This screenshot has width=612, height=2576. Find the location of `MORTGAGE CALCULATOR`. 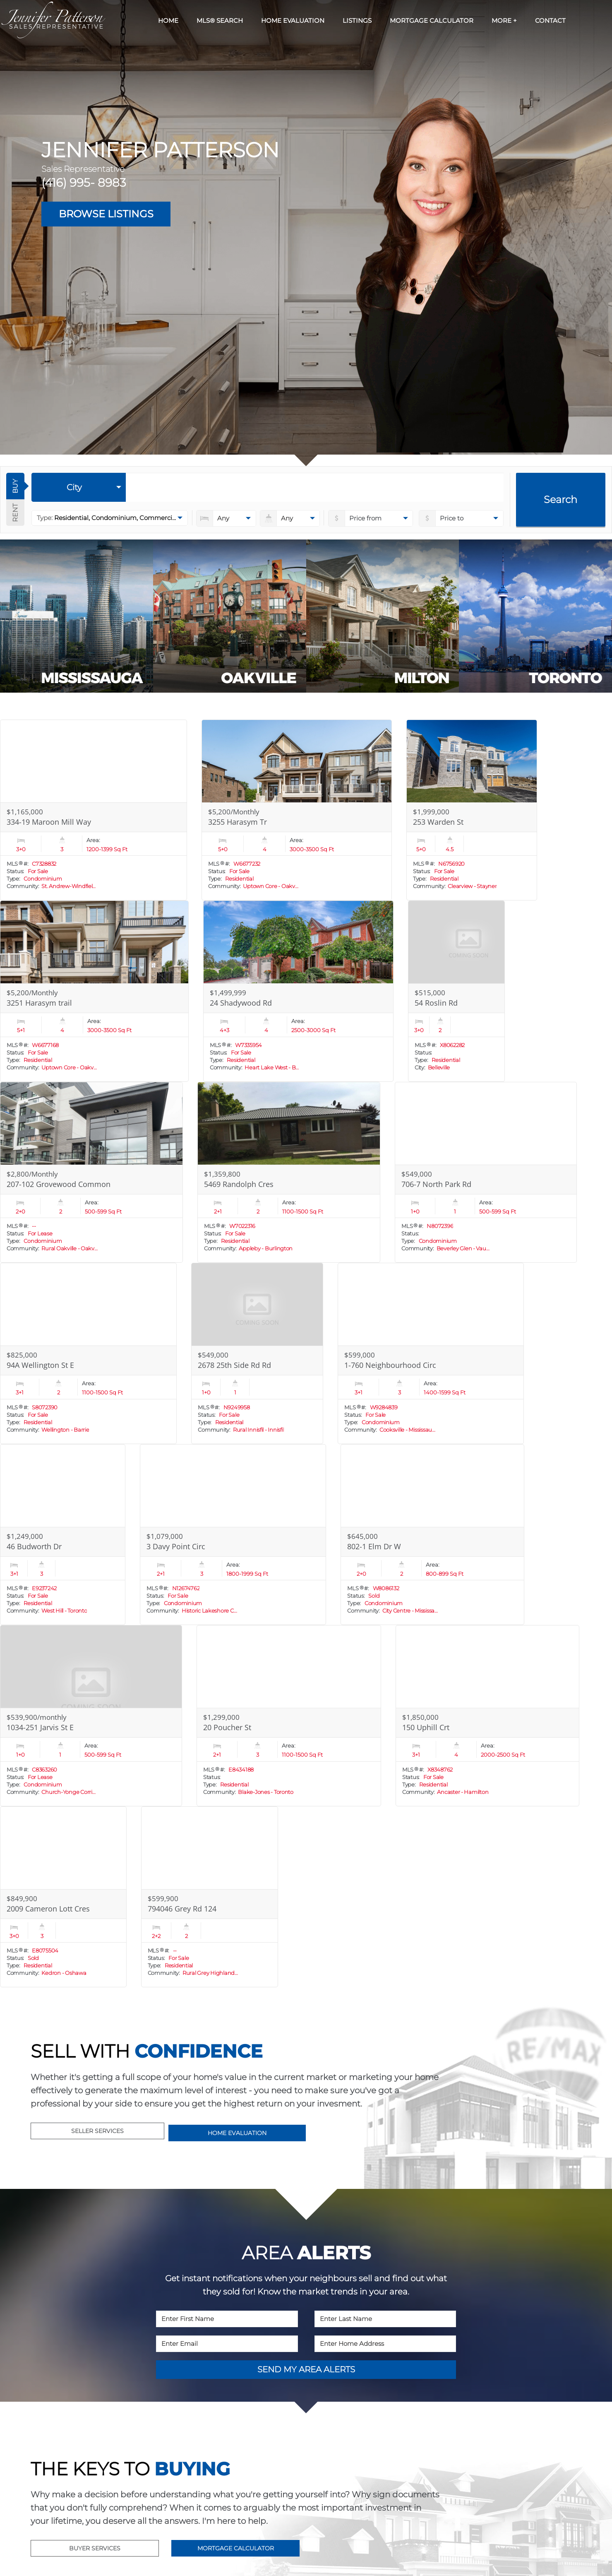

MORTGAGE CALCULATOR is located at coordinates (235, 2548).